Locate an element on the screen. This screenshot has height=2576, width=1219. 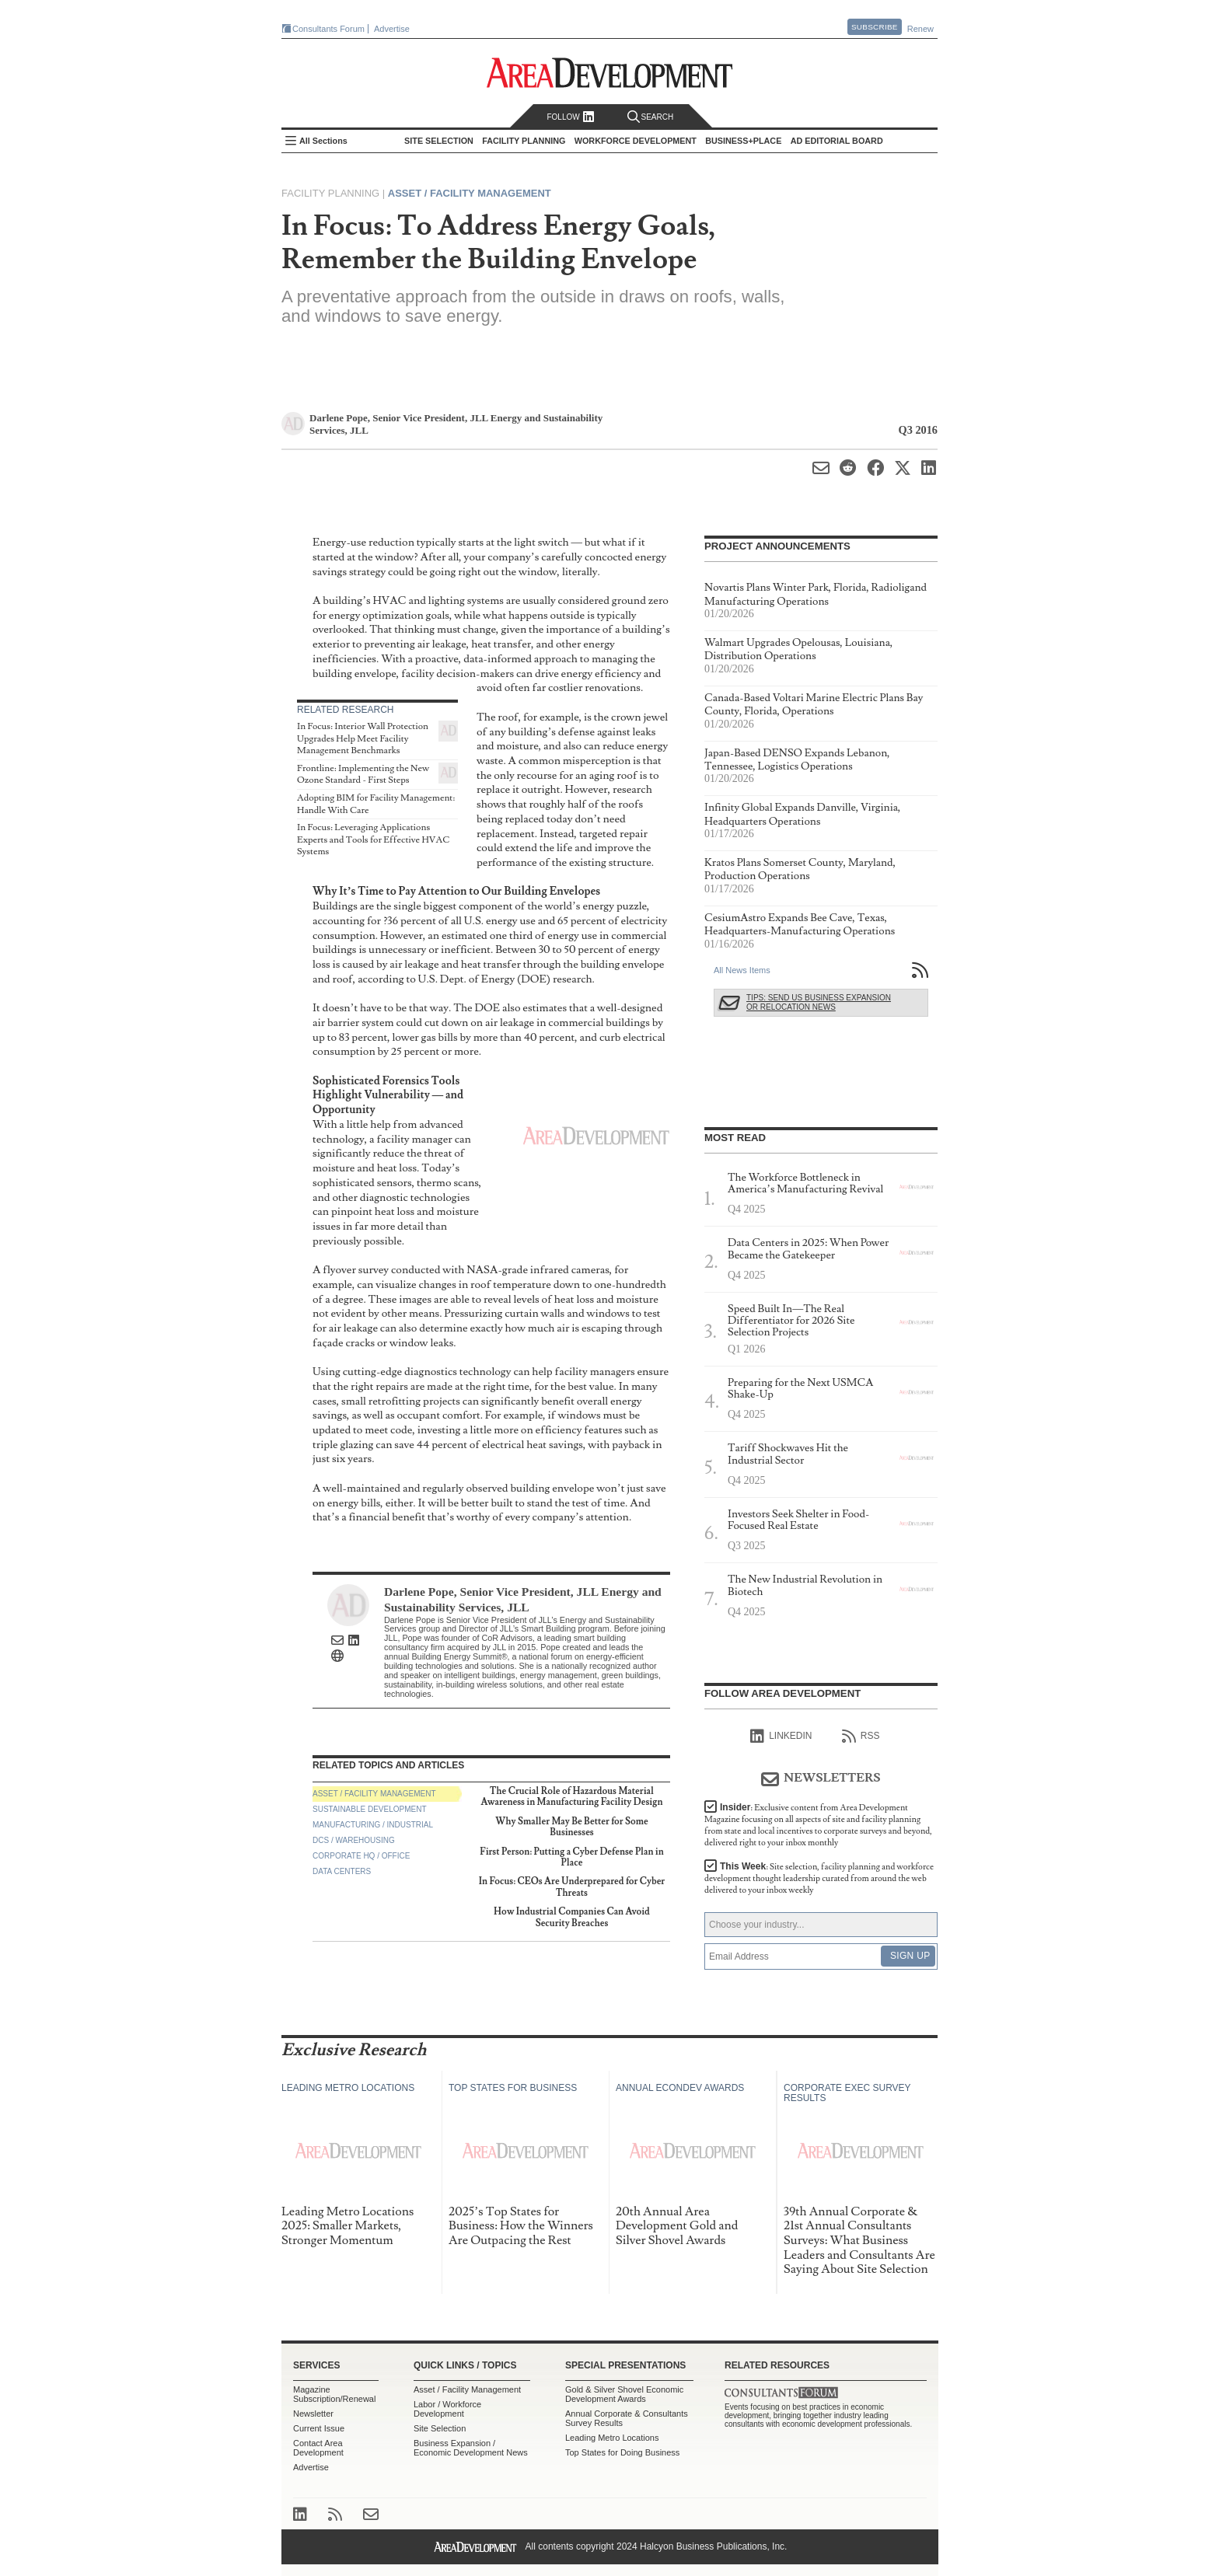
AD Editorial Board is located at coordinates (837, 140).